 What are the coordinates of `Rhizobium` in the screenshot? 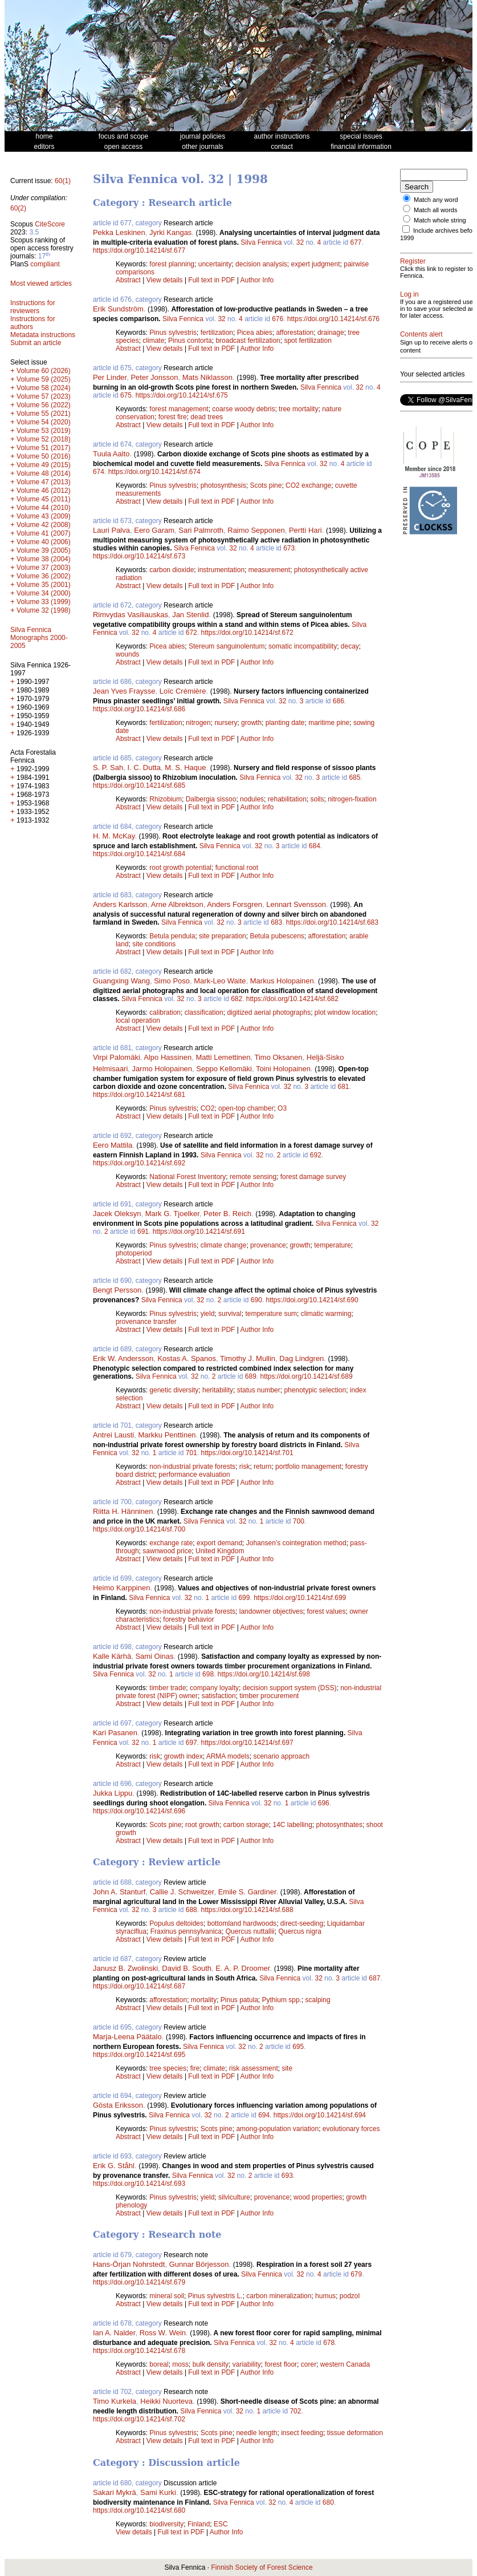 It's located at (165, 799).